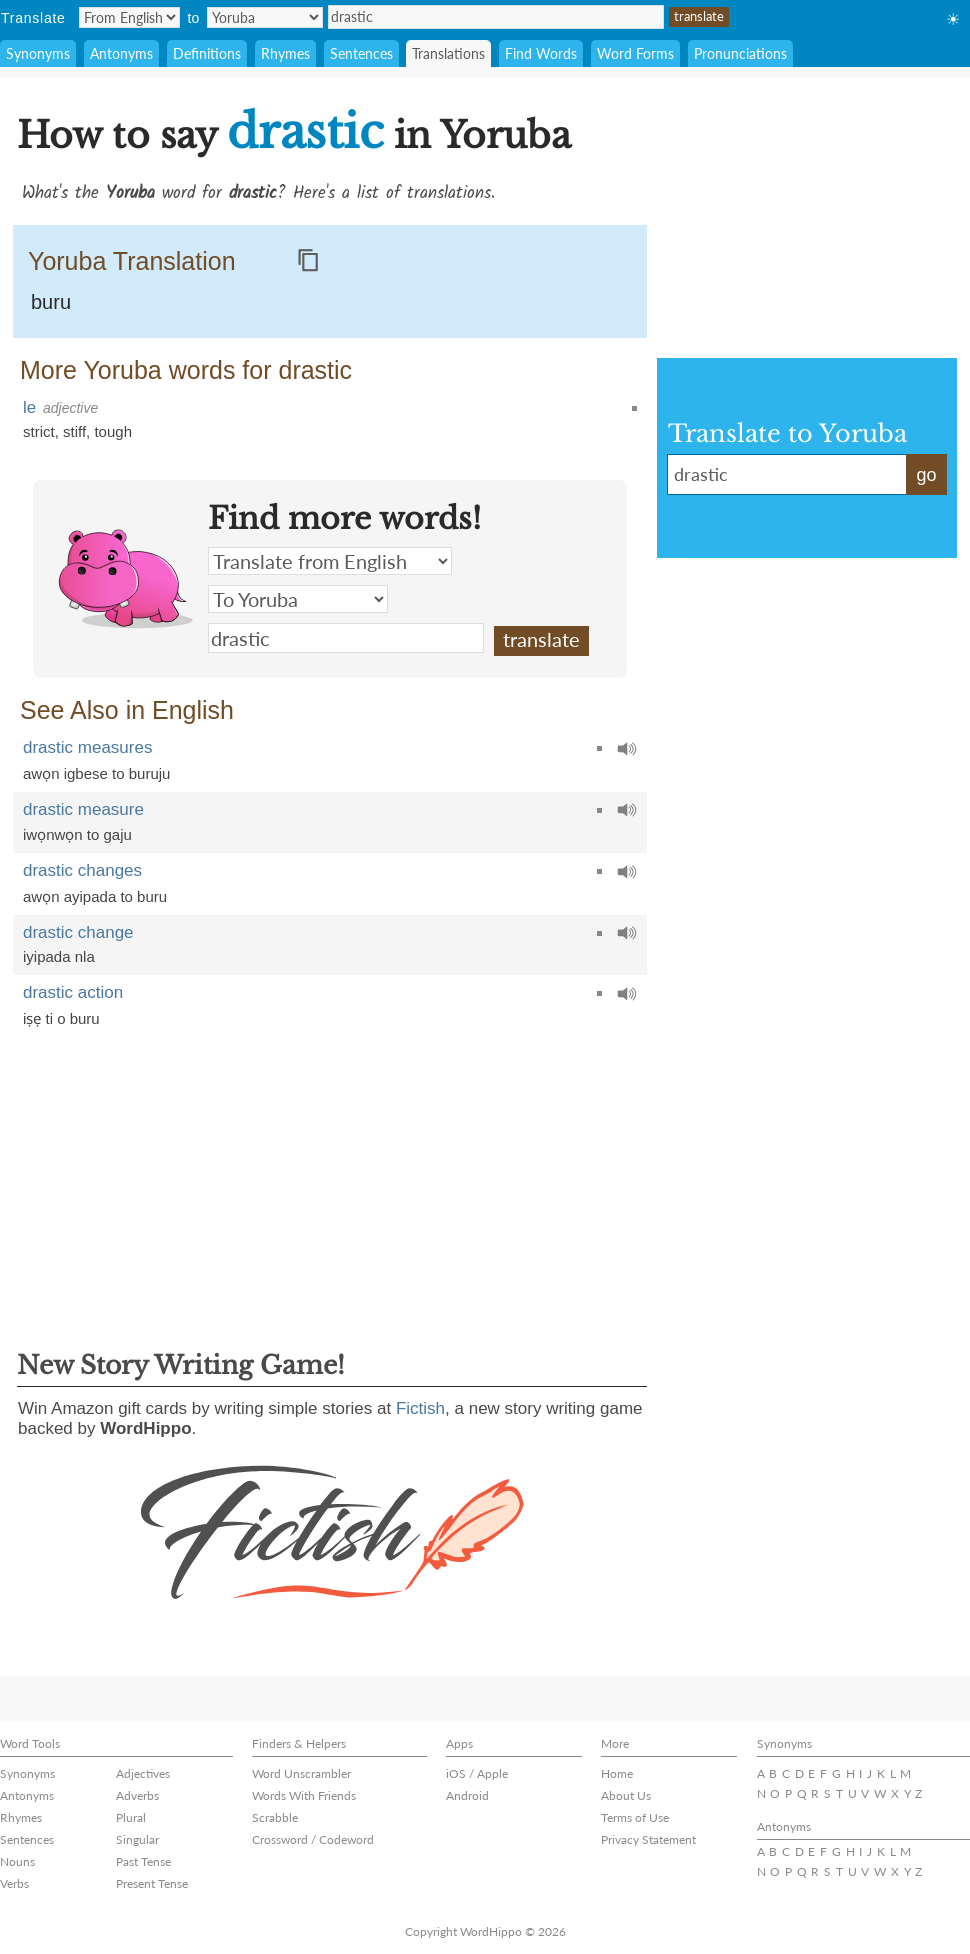  I want to click on Fictish, so click(420, 1408).